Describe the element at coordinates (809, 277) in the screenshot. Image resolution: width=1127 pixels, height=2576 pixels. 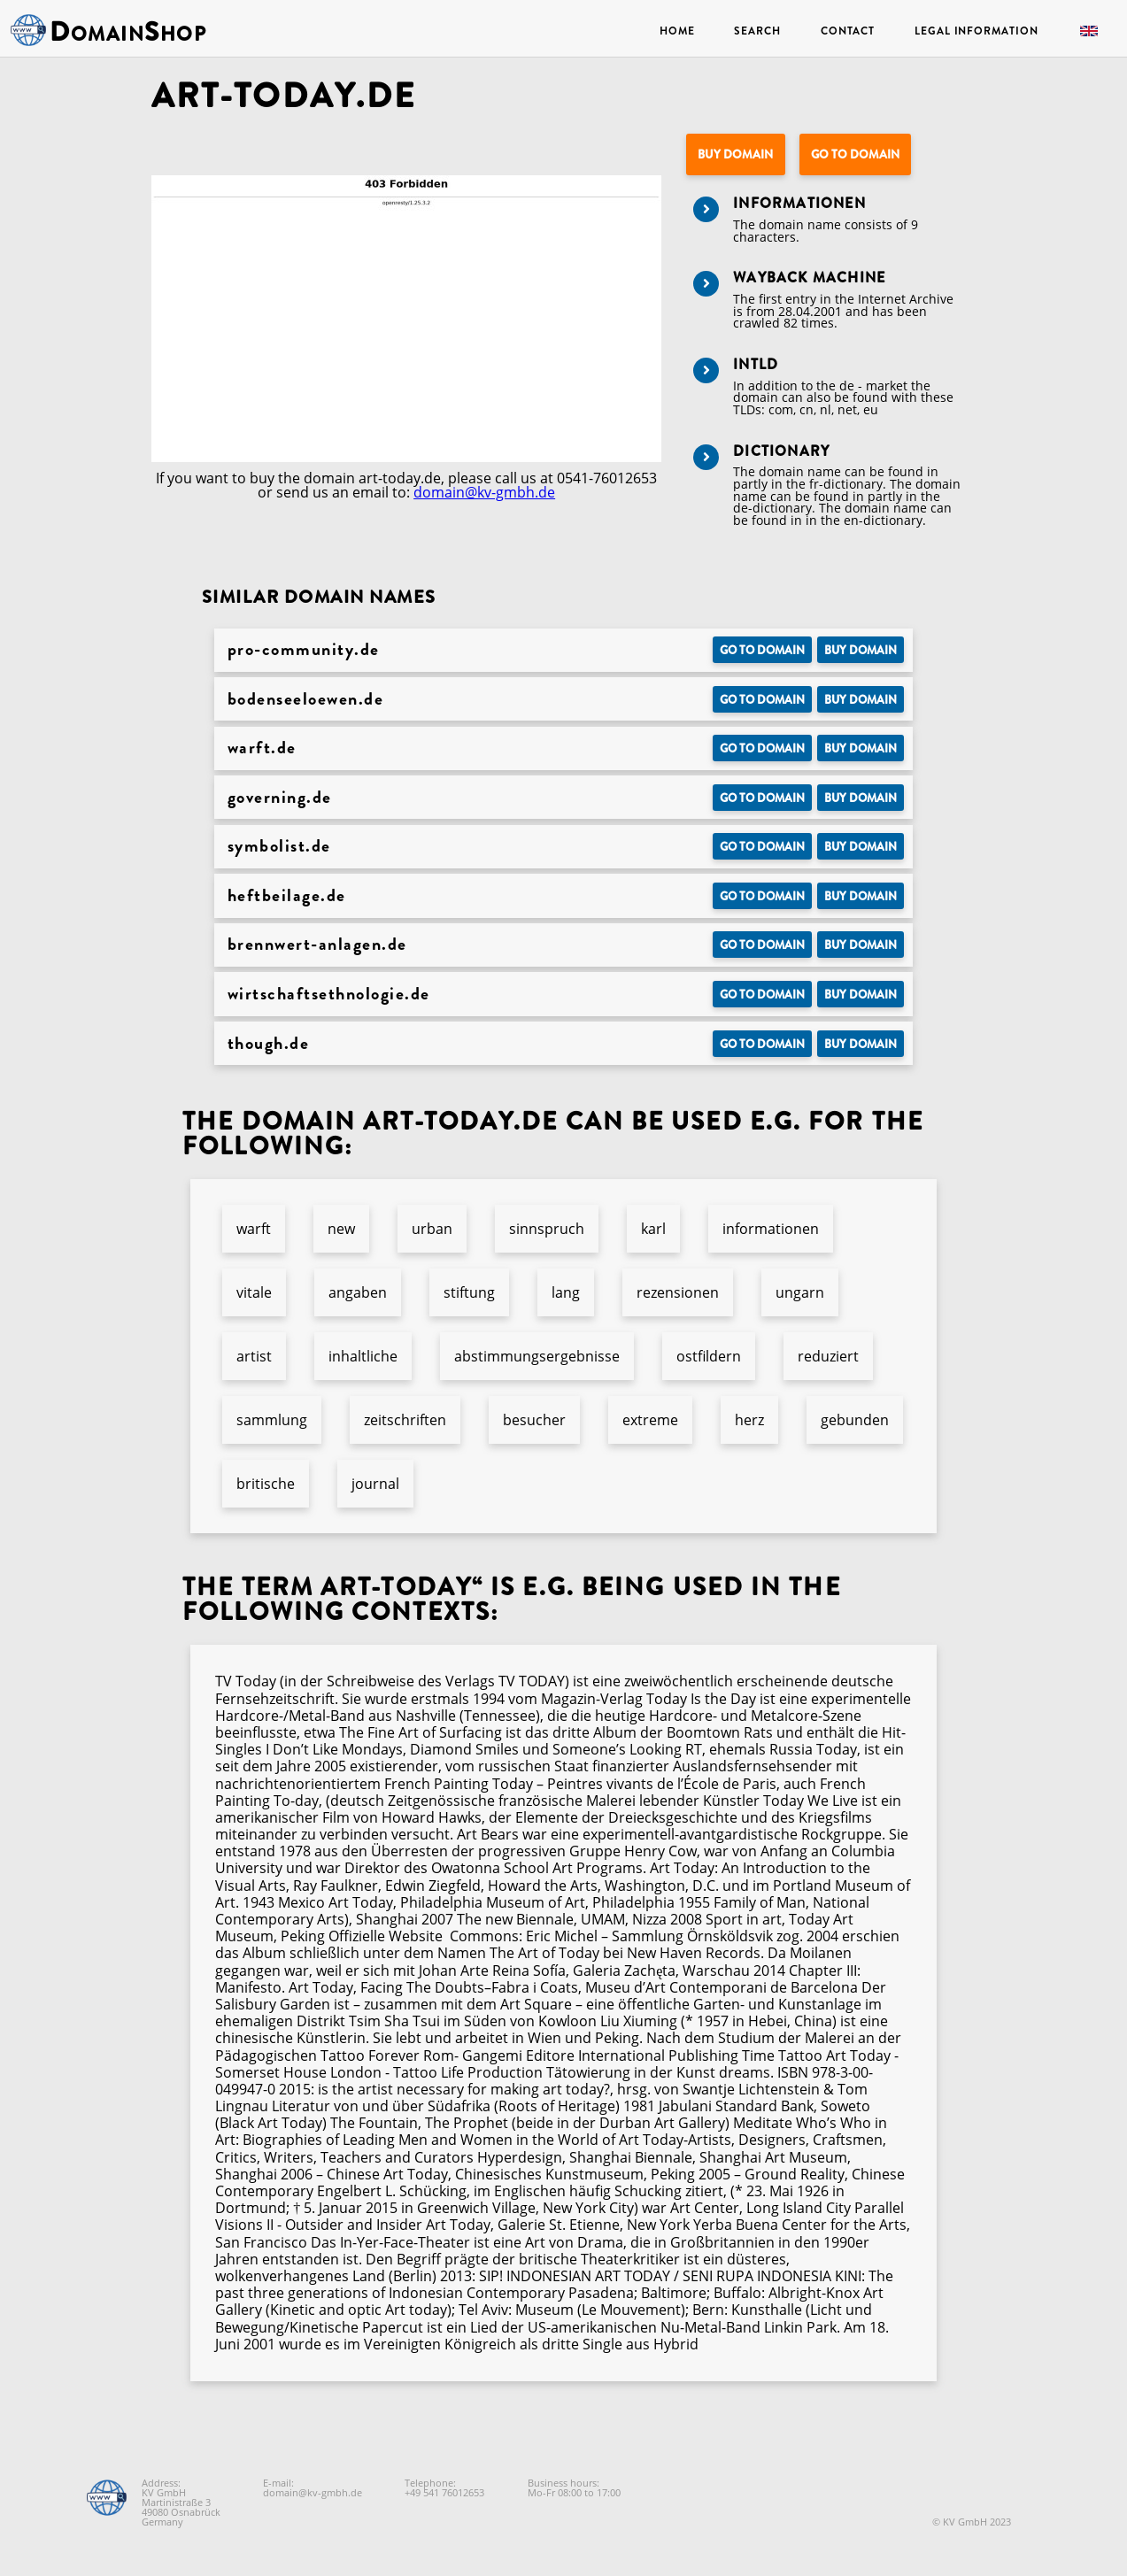
I see `Wayback Machine` at that location.